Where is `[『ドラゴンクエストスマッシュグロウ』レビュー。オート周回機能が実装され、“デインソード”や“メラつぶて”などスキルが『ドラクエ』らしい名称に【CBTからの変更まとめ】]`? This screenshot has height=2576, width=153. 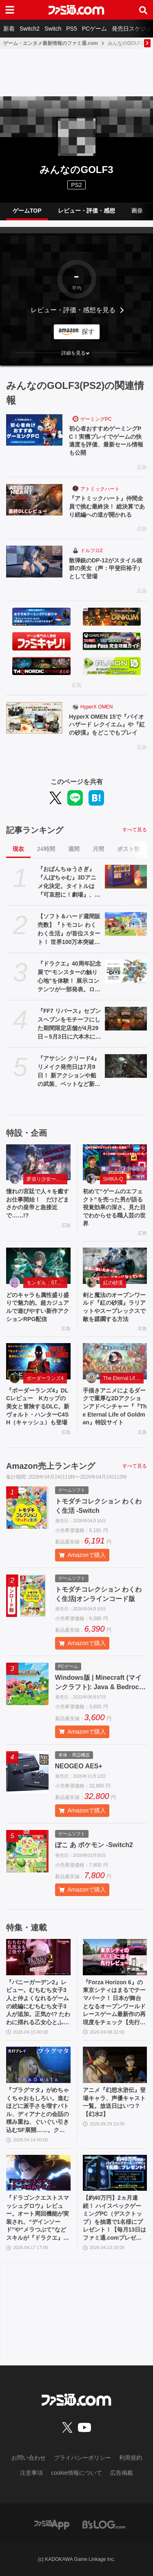 [『ドラゴンクエストスマッシュグロウ』レビュー。オート周回機能が実装され、“デインソード”や“メラつぶて”などスキルが『ドラクエ』らしい名称に【CBTからの変更まとめ】] is located at coordinates (38, 2173).